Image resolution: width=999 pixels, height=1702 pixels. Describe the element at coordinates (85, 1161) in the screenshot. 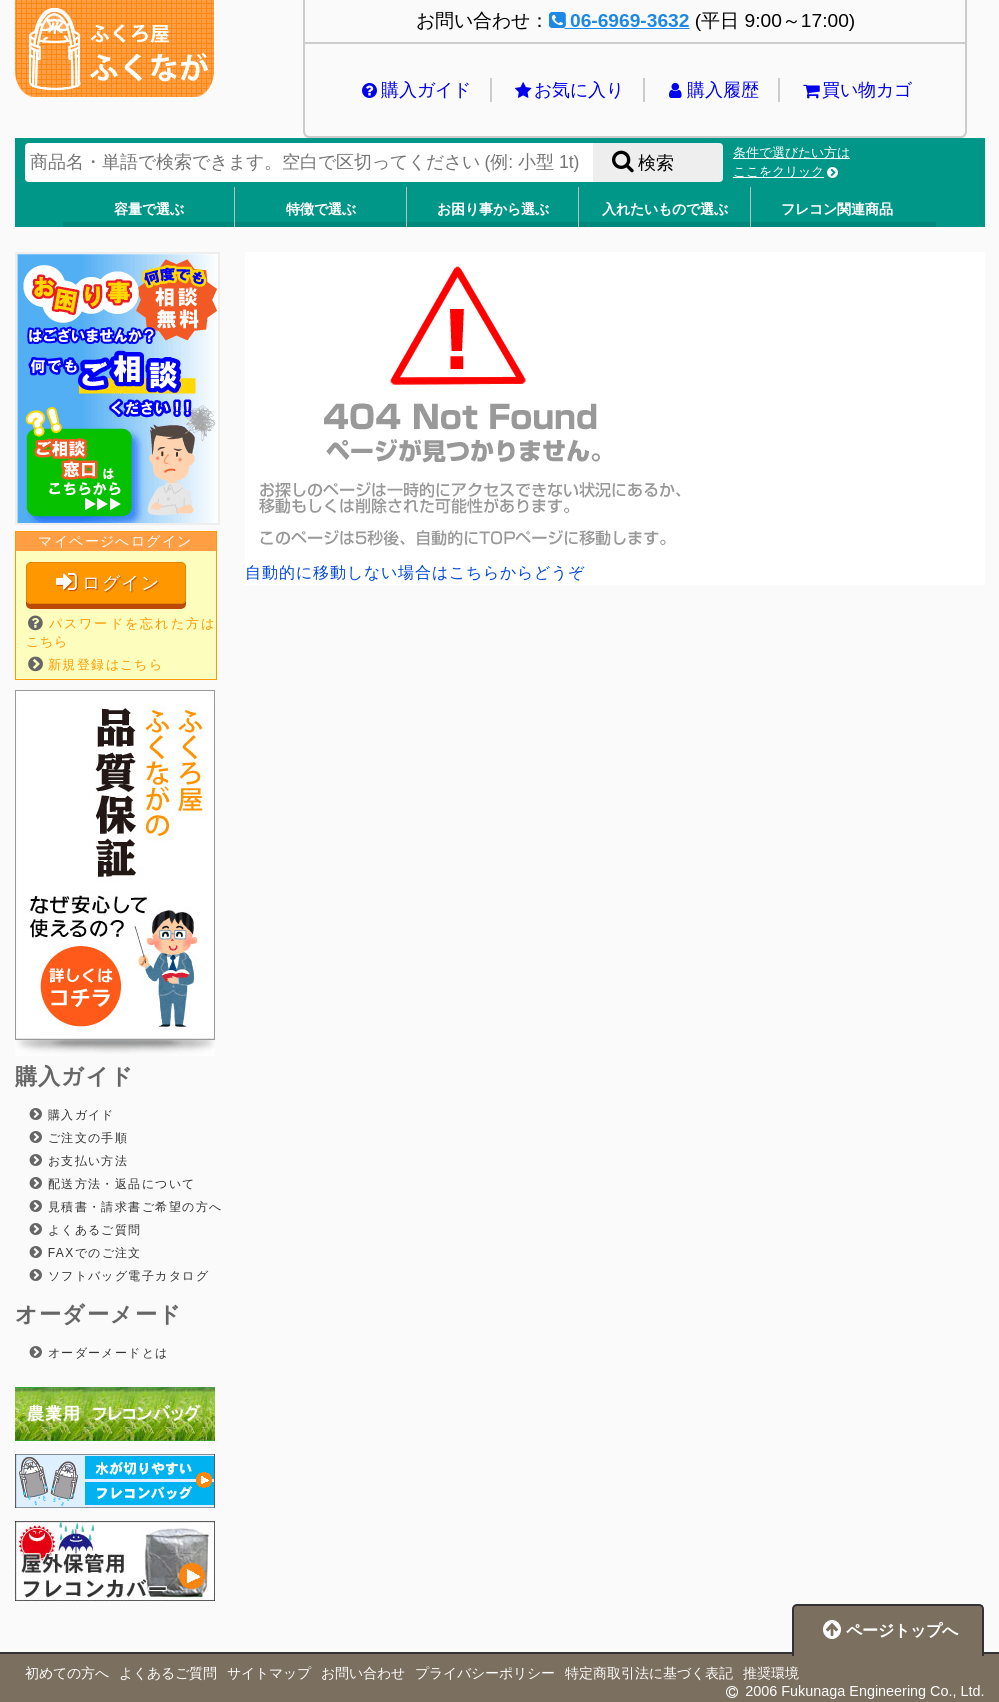

I see `お支払い方法` at that location.